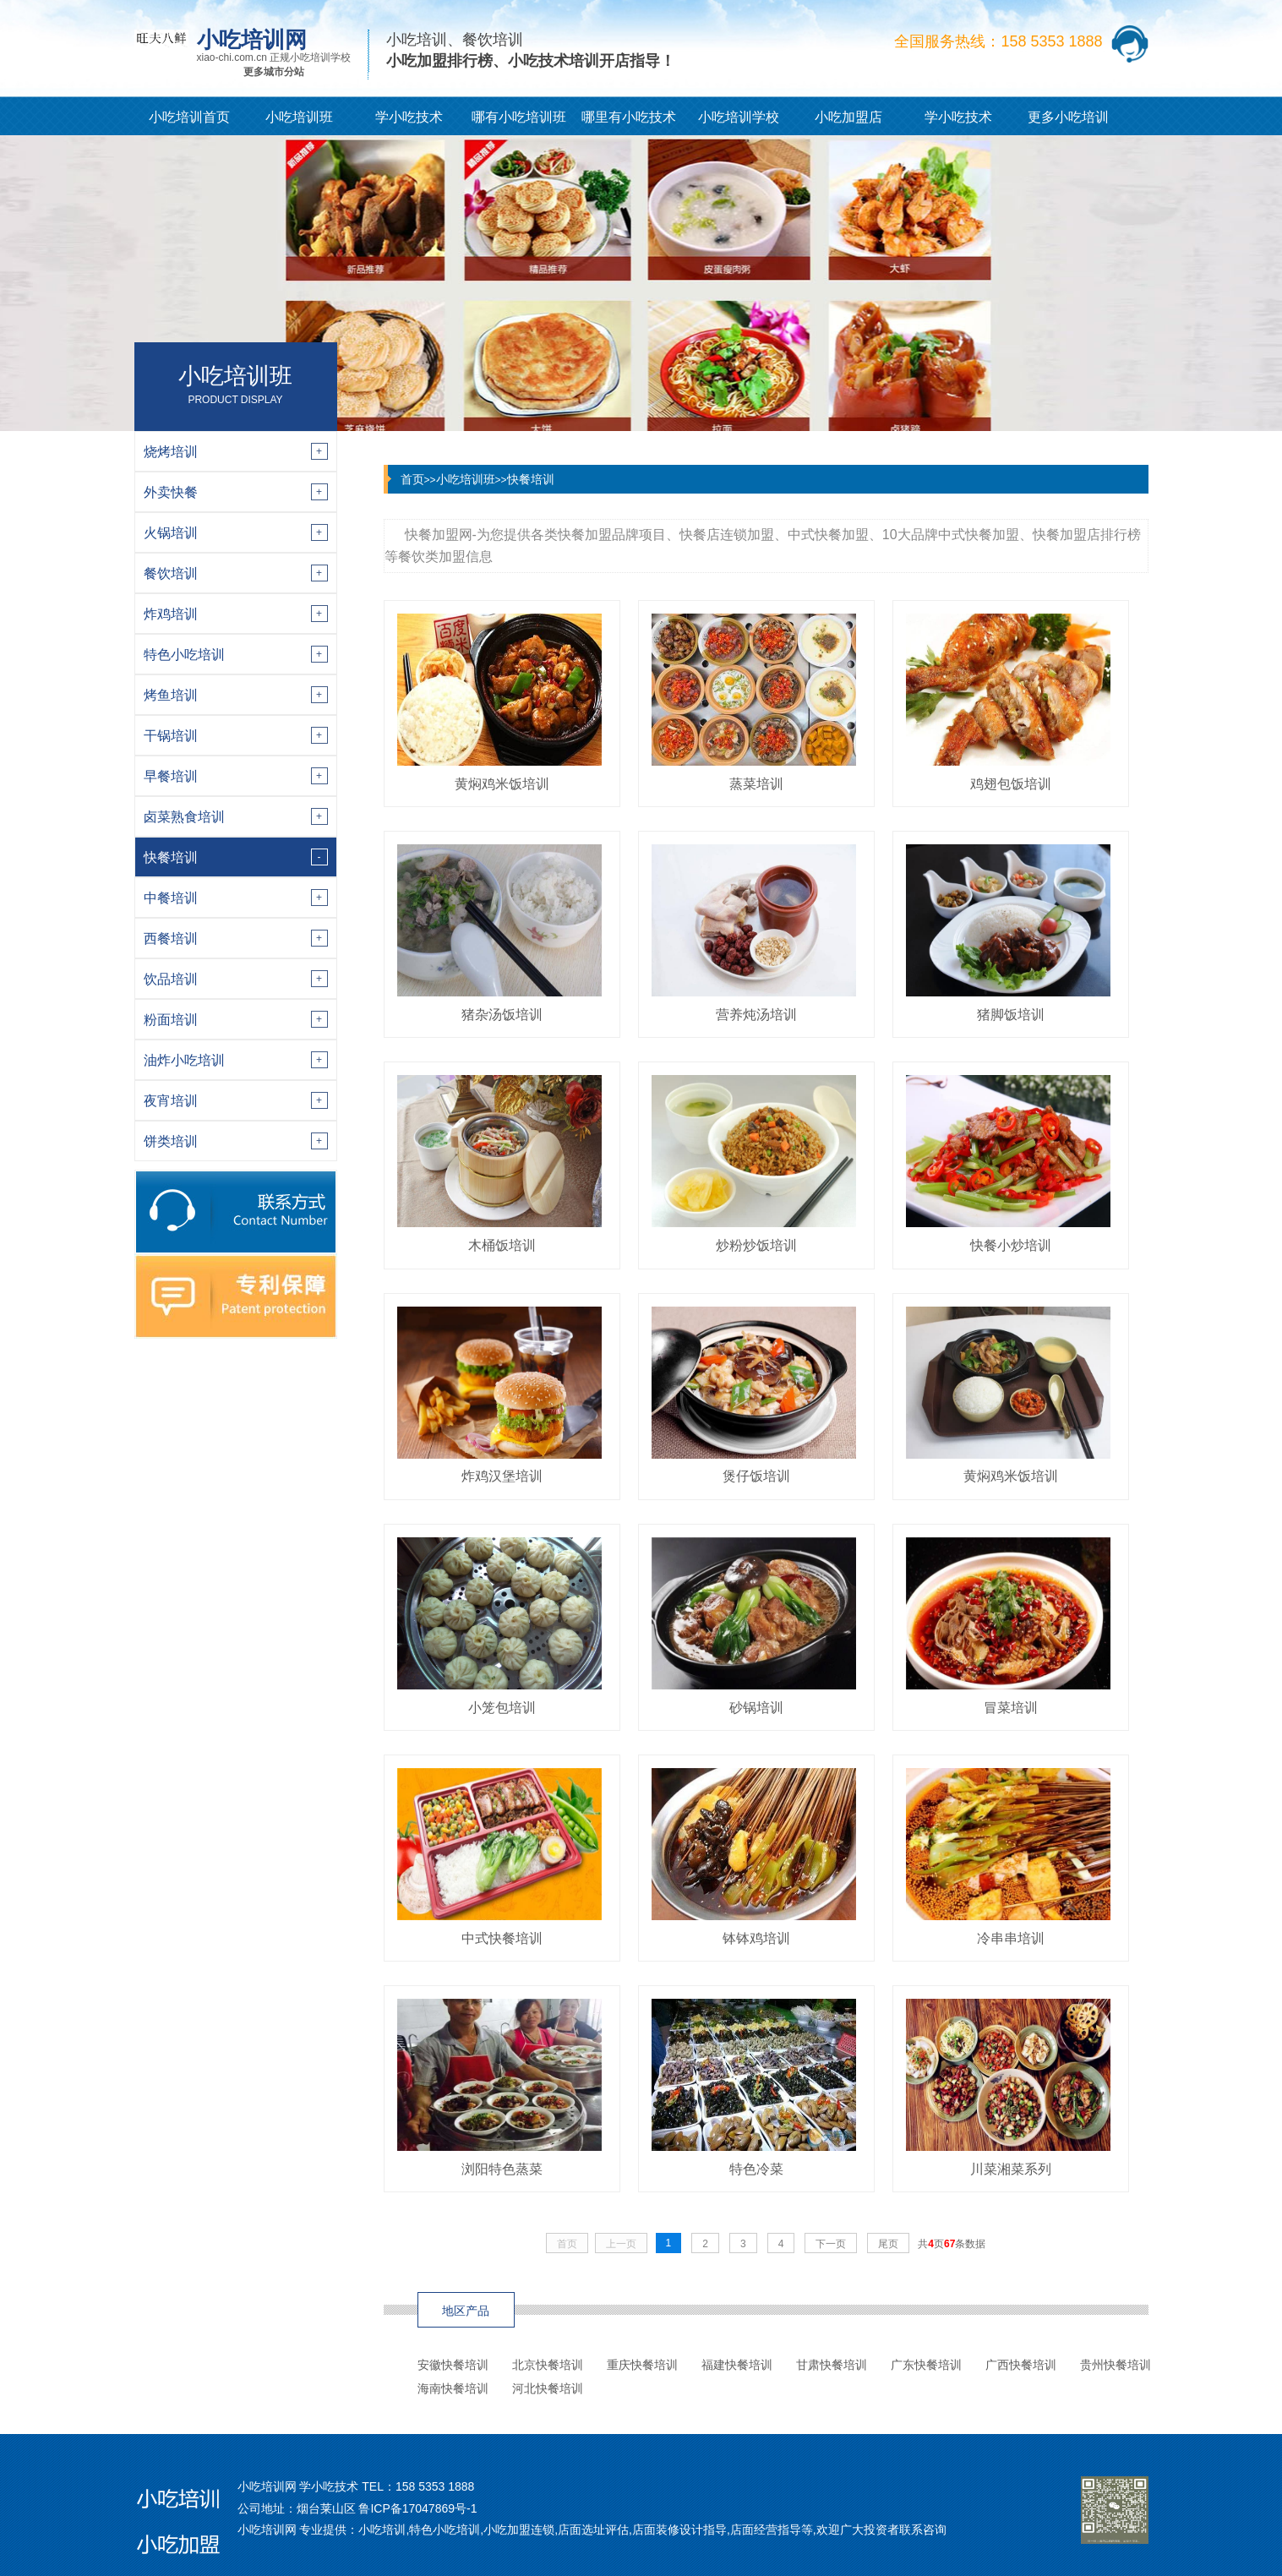 Image resolution: width=1282 pixels, height=2576 pixels. Describe the element at coordinates (417, 2508) in the screenshot. I see `鲁ICP备17047869号-1` at that location.